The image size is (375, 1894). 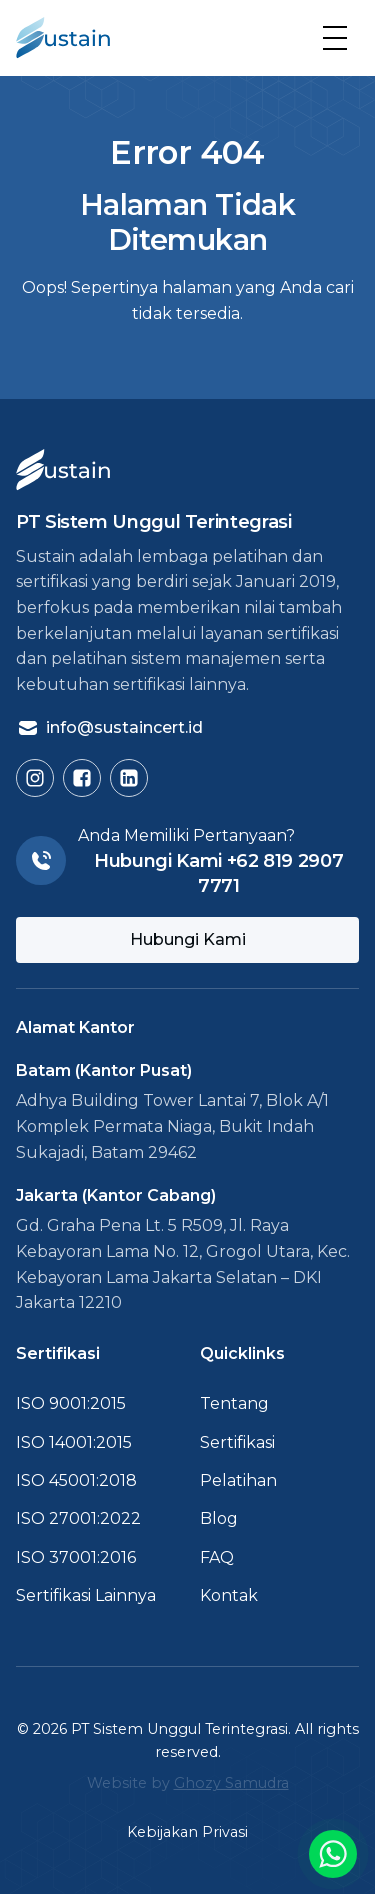 I want to click on ISO 37001:2016, so click(x=76, y=1557).